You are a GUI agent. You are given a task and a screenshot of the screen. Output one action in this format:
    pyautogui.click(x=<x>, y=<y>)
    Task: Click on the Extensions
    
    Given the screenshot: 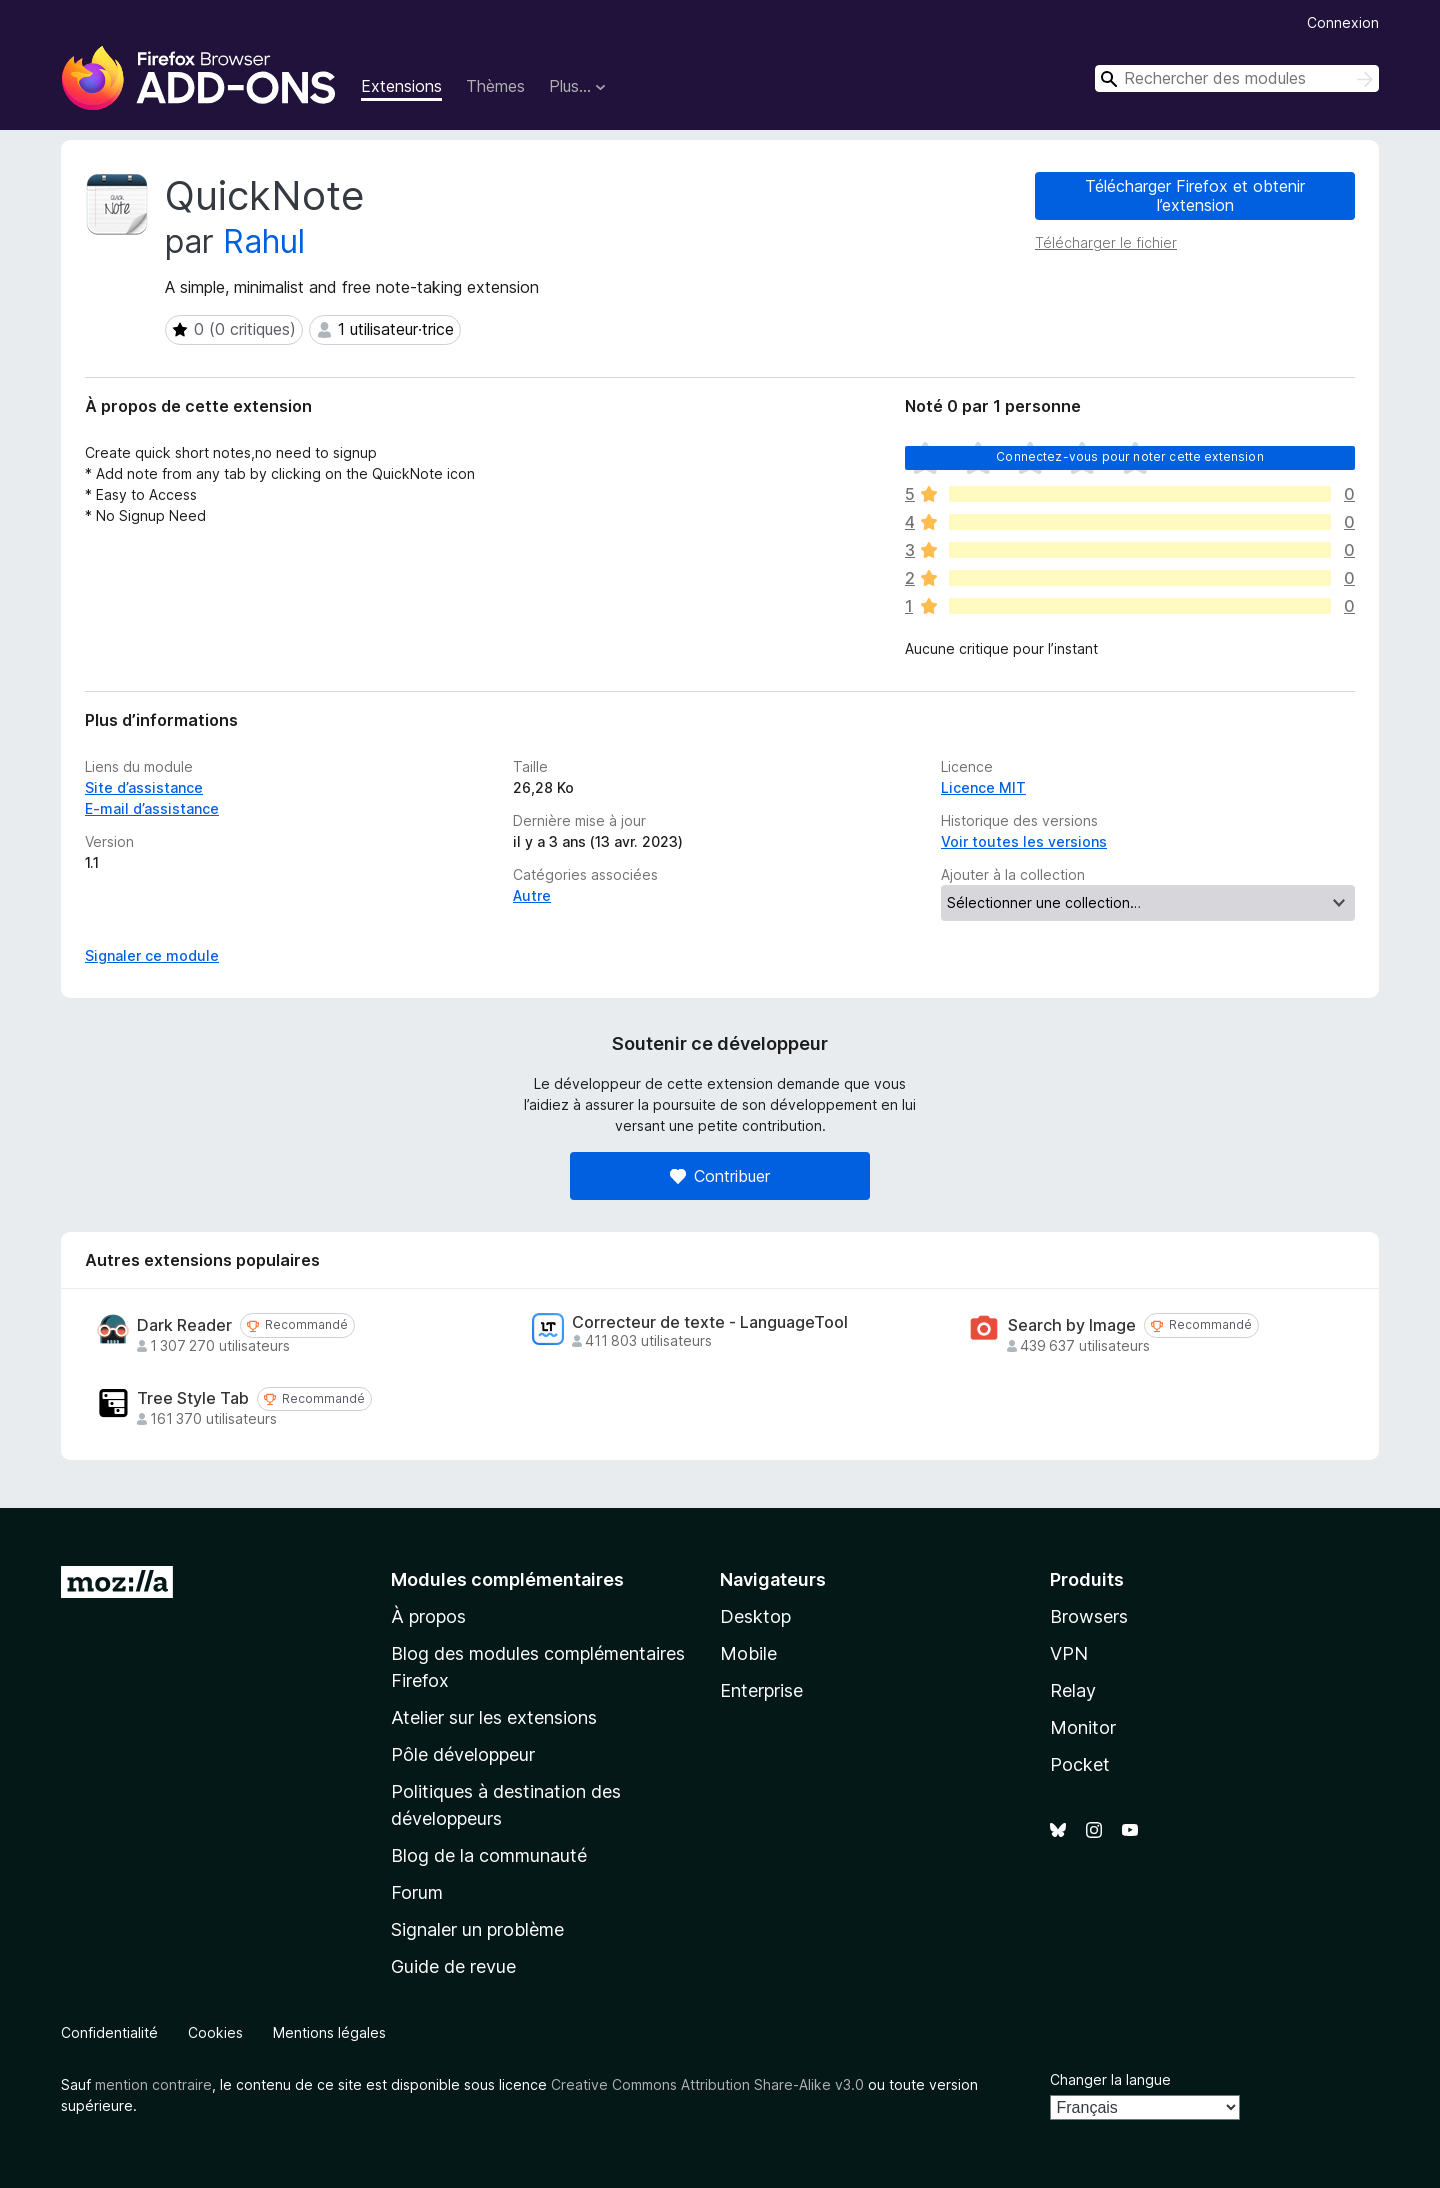 What is the action you would take?
    pyautogui.click(x=401, y=86)
    